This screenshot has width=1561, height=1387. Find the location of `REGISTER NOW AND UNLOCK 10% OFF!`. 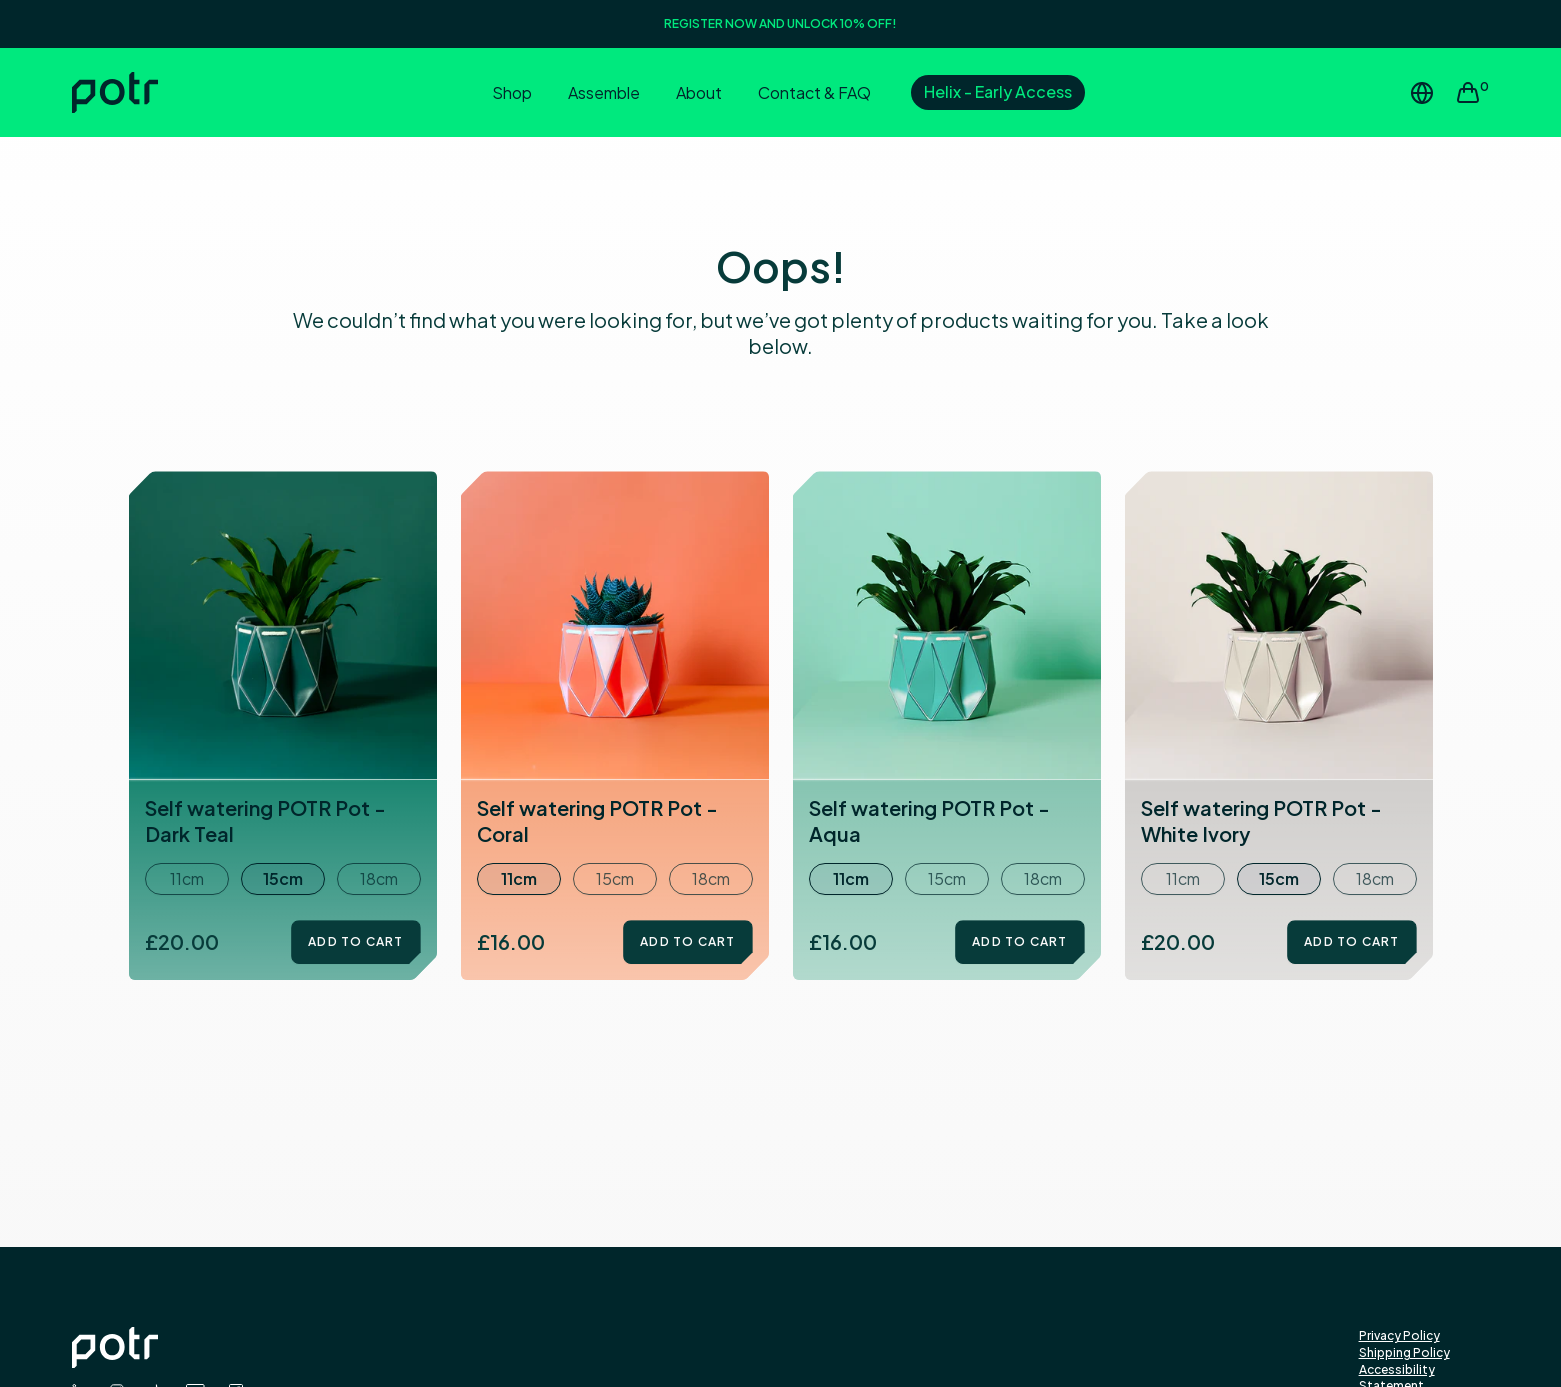

REGISTER NOW AND UNLOCK 10% OFF! is located at coordinates (780, 23).